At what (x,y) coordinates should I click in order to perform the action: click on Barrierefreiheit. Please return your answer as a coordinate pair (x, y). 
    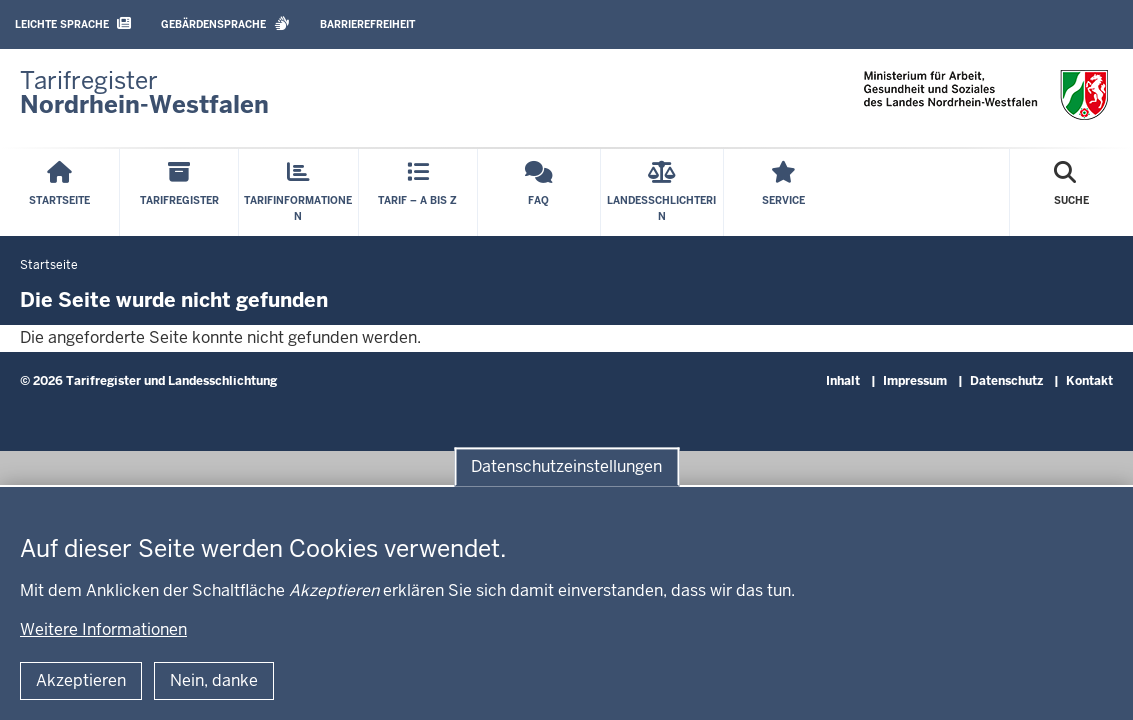
    Looking at the image, I should click on (367, 24).